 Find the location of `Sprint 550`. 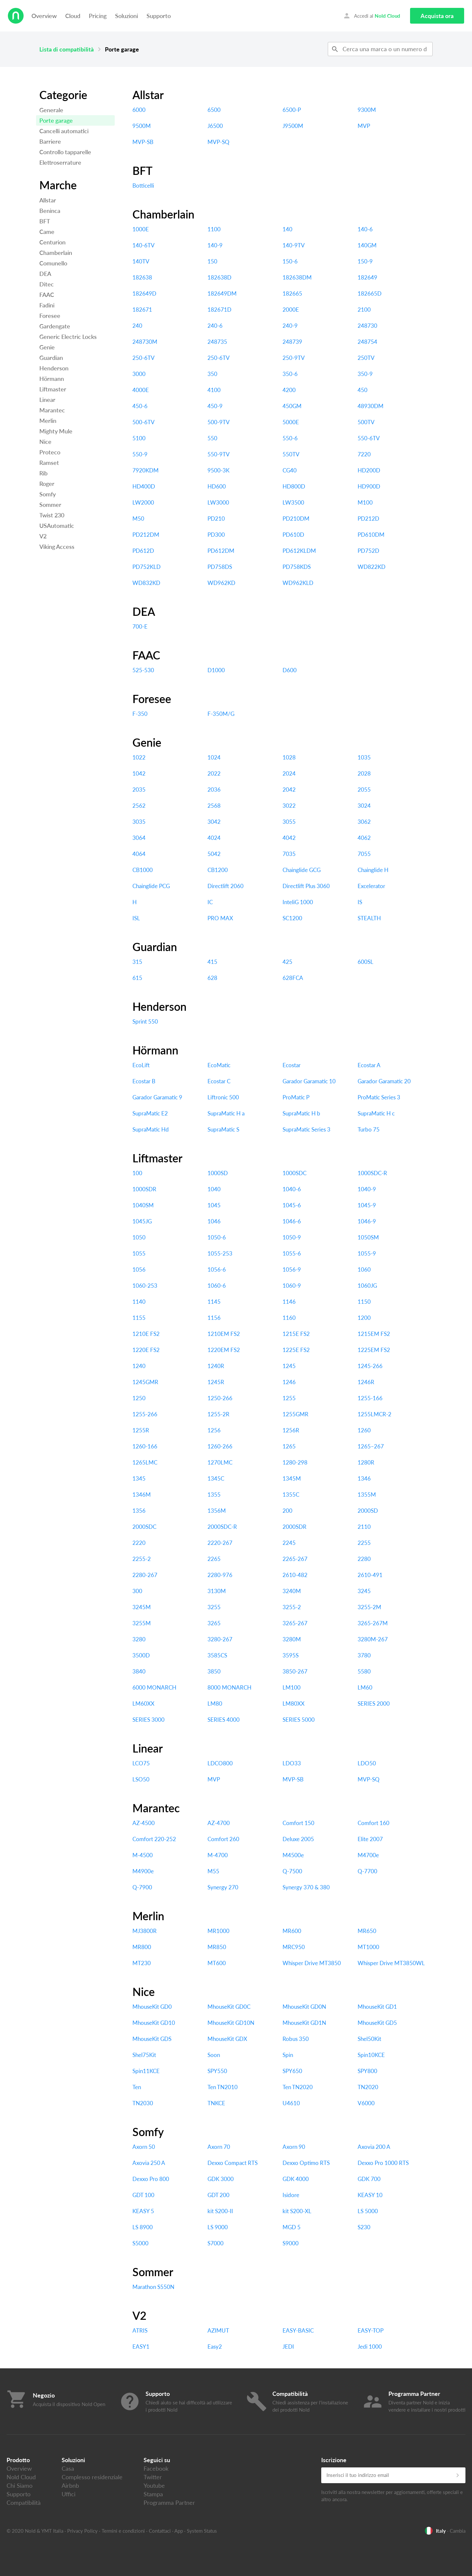

Sprint 550 is located at coordinates (145, 1021).